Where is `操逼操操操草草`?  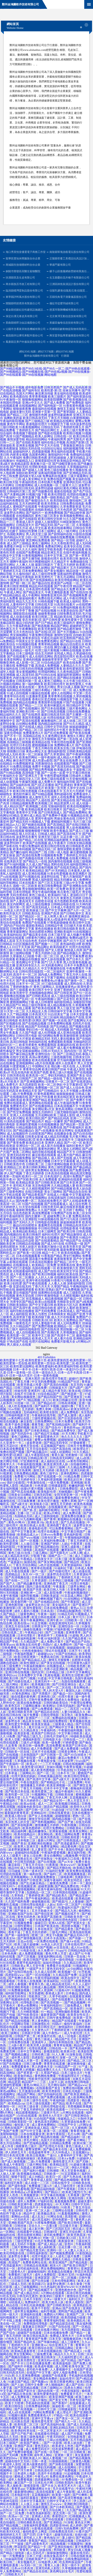
操逼操操操草草 is located at coordinates (70, 1222).